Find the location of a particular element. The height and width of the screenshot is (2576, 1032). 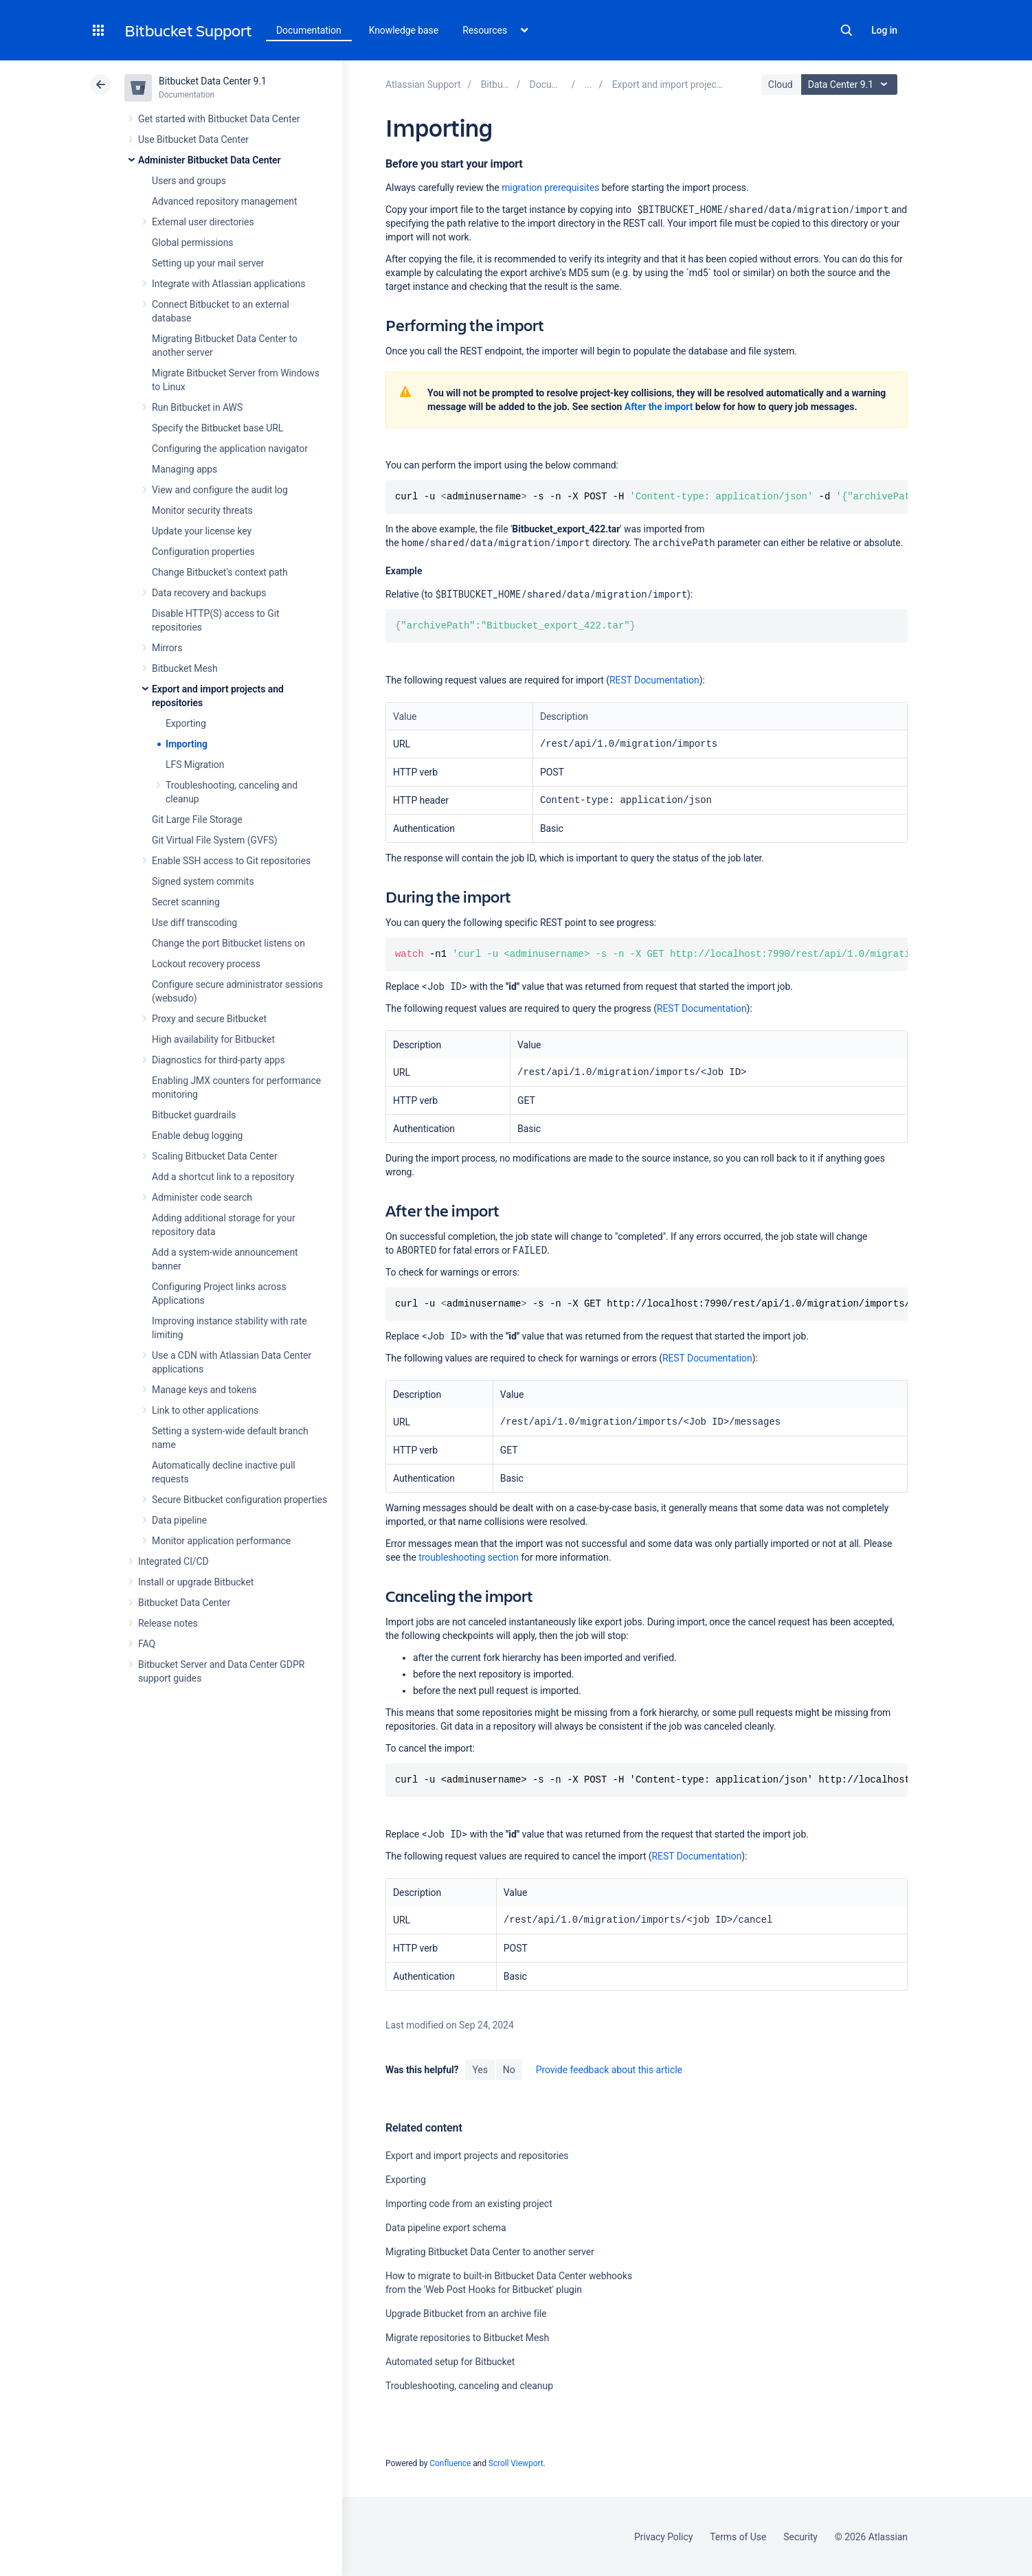

REST Documentation is located at coordinates (654, 680).